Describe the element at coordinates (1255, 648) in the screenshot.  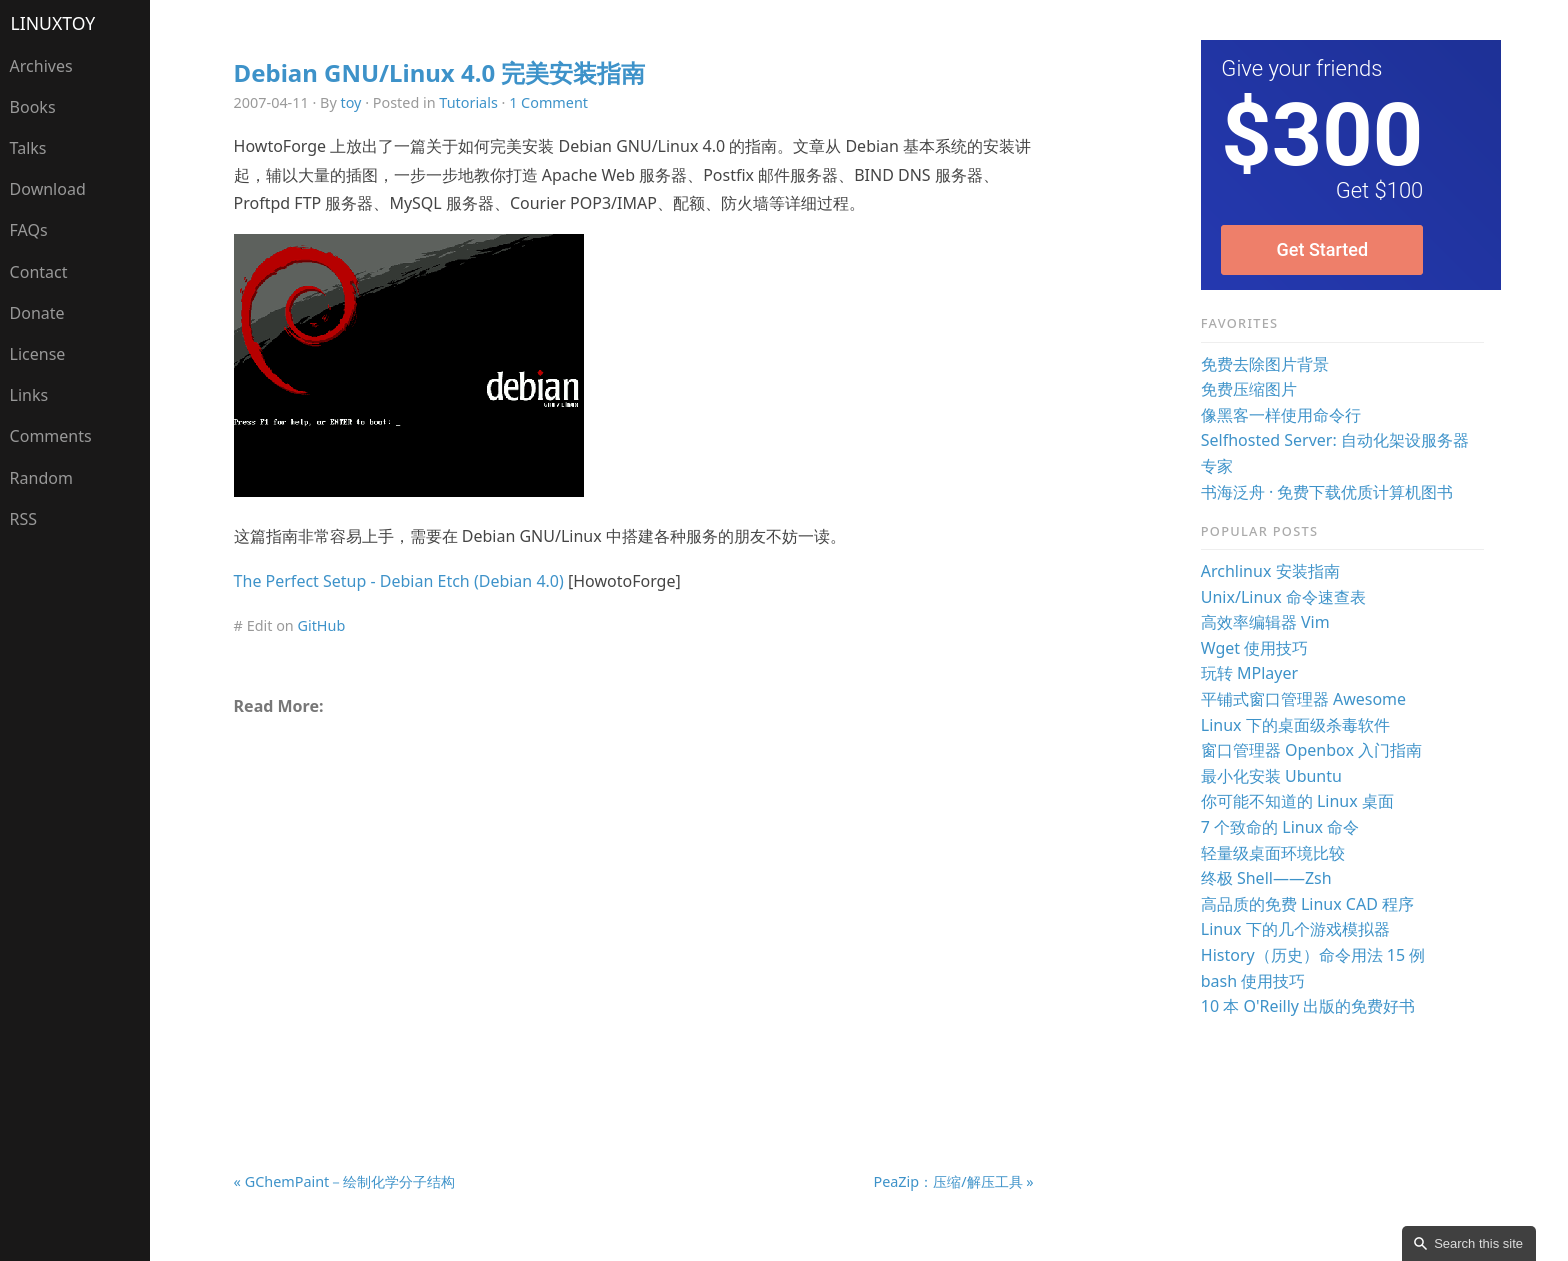
I see `Wget 使用技巧` at that location.